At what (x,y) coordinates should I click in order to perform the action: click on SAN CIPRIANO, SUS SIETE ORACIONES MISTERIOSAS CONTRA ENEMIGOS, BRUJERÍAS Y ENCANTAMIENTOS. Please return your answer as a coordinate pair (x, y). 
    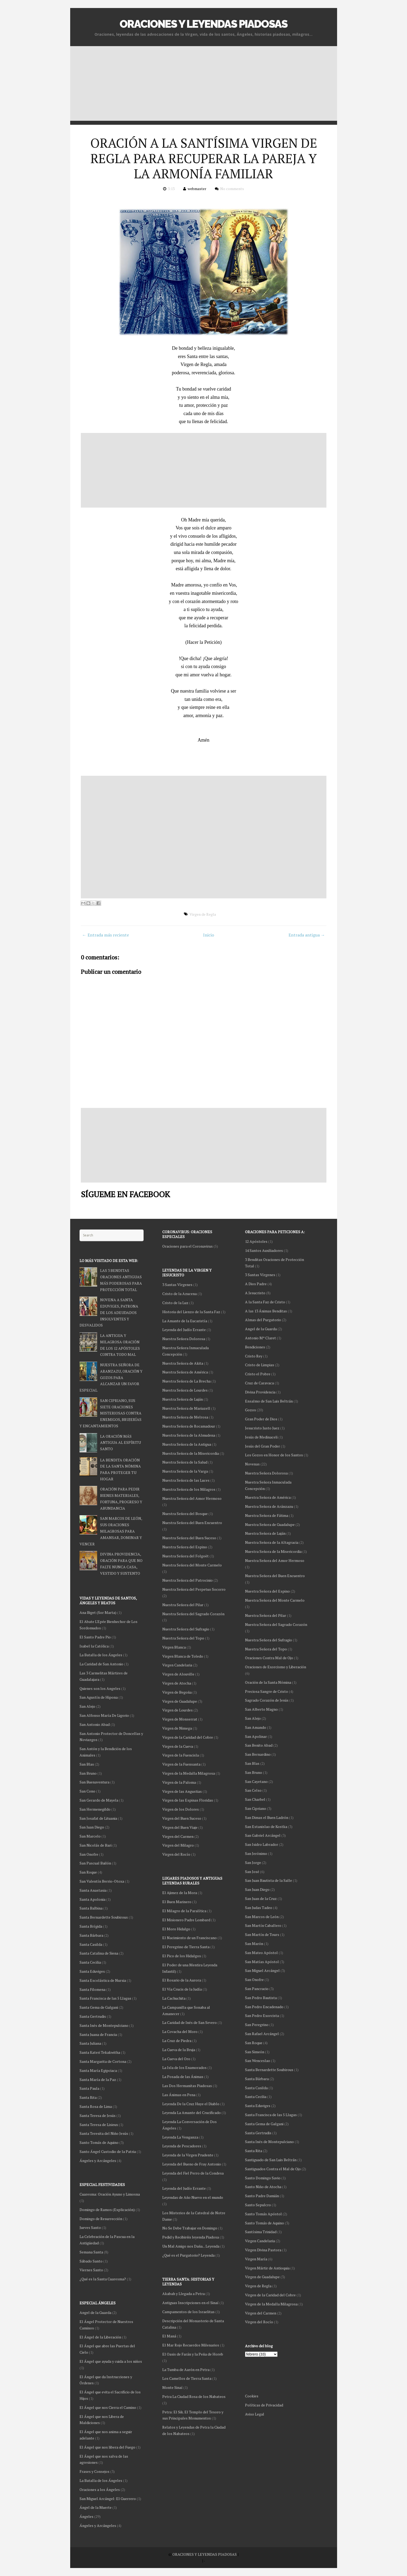
    Looking at the image, I should click on (110, 1413).